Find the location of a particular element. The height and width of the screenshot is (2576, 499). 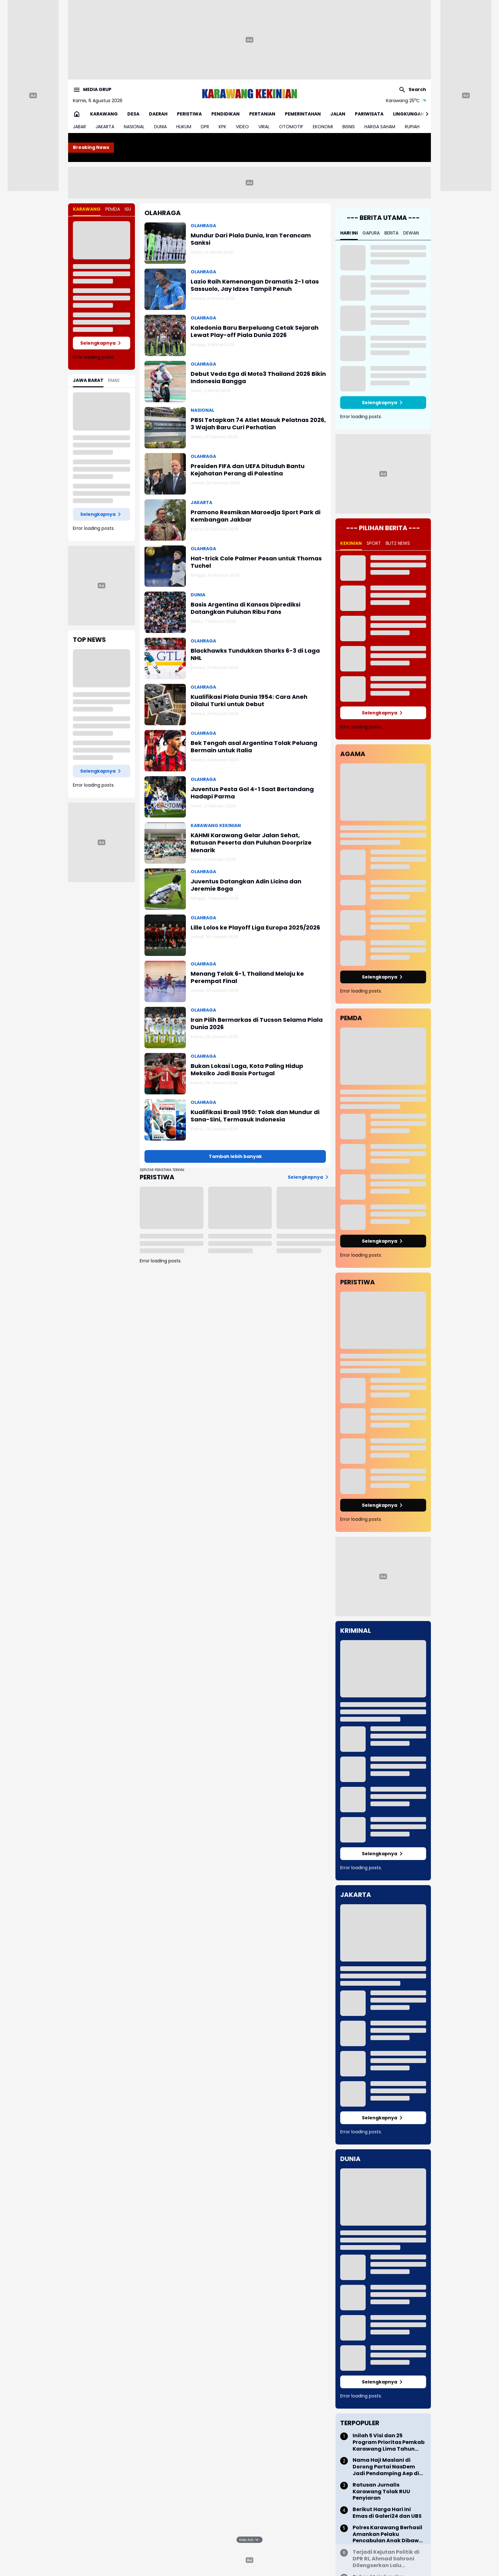

PERISTIWA is located at coordinates (189, 114).